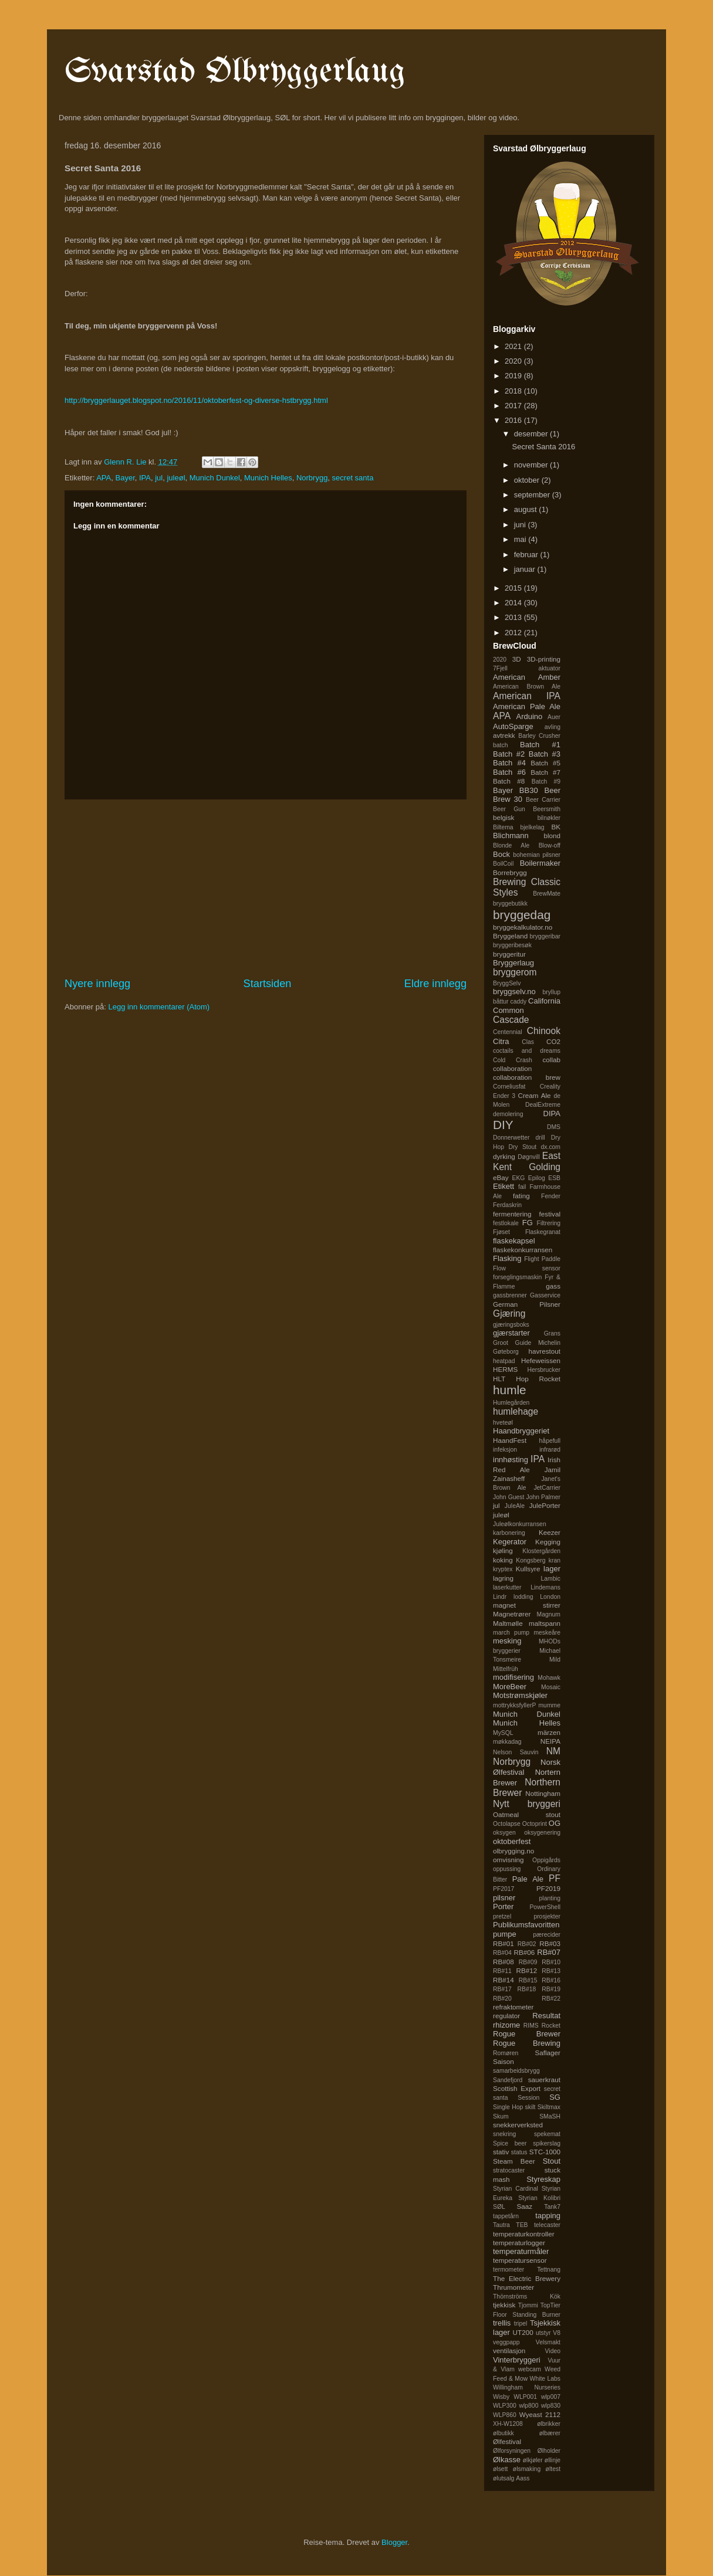  What do you see at coordinates (521, 2251) in the screenshot?
I see `temperaturmåler` at bounding box center [521, 2251].